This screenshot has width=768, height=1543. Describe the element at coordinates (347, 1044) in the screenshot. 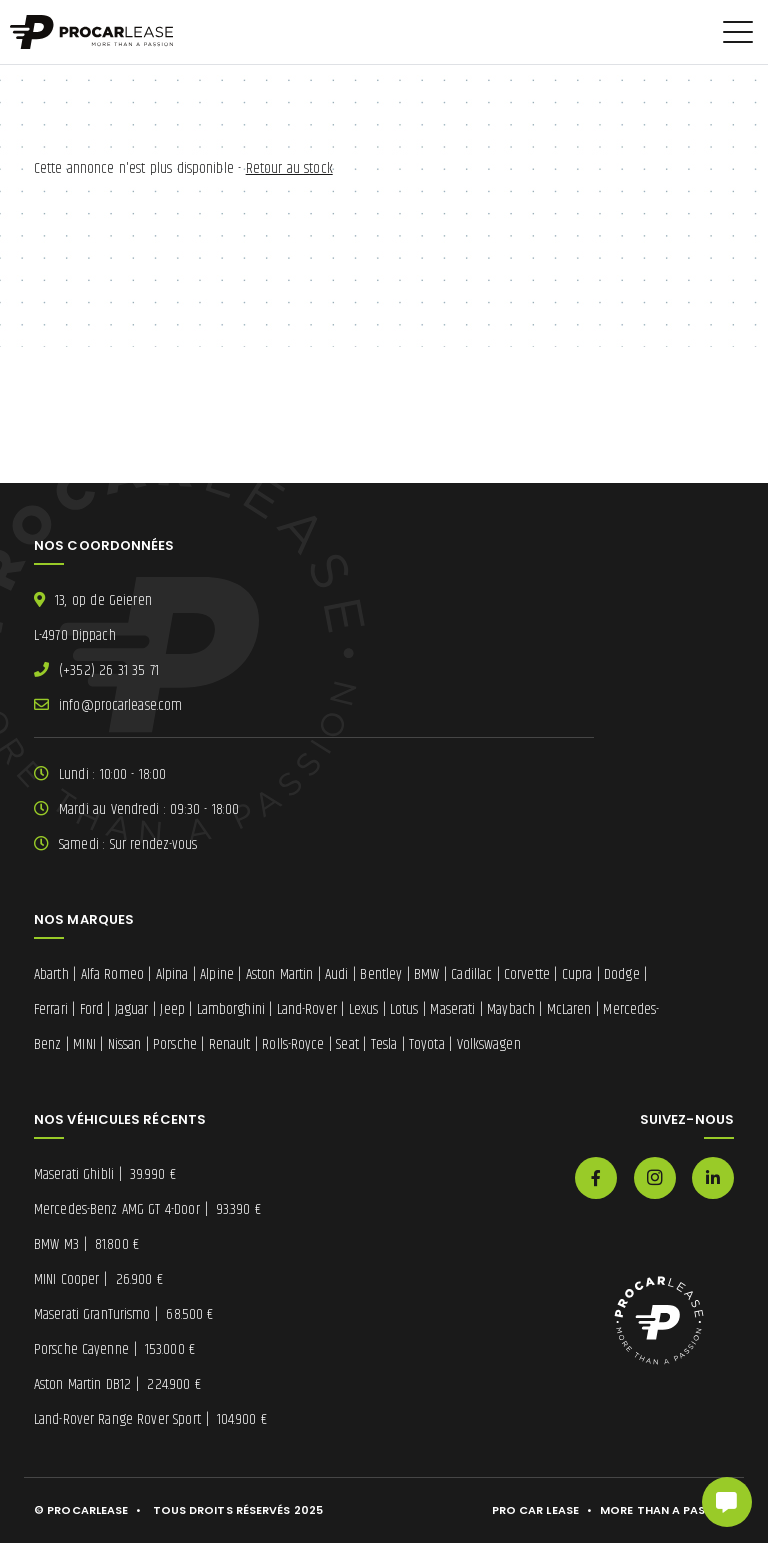

I see `Seat` at that location.